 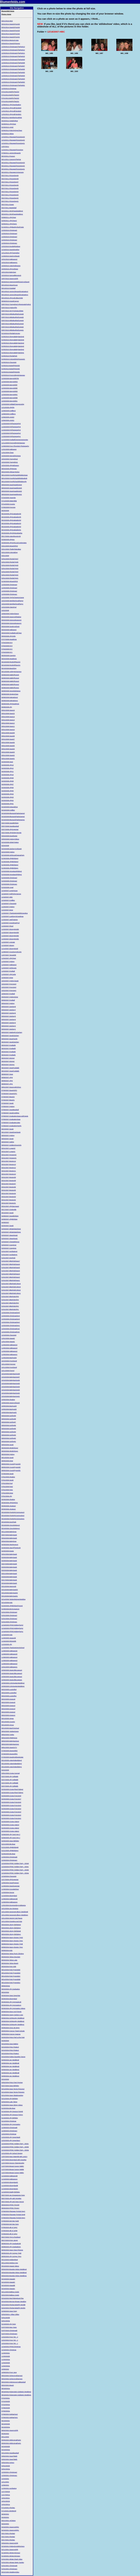 What do you see at coordinates (5, 146) in the screenshot?
I see `12/07/2011` at bounding box center [5, 146].